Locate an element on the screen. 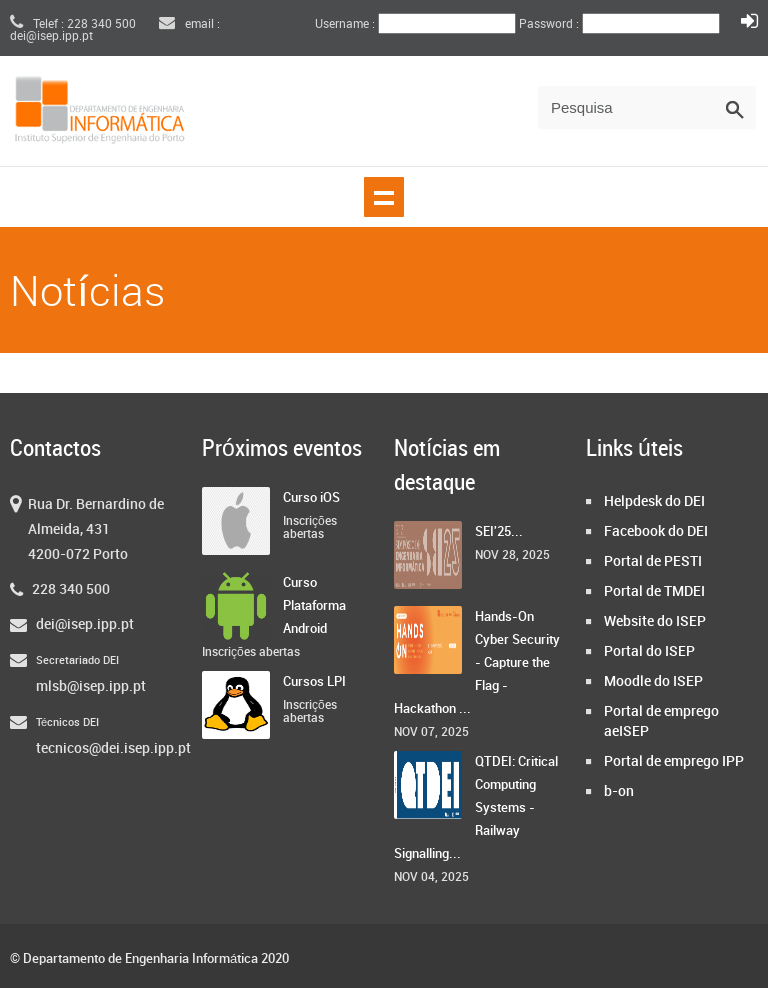 This screenshot has height=988, width=768. Cursos LPI is located at coordinates (314, 682).